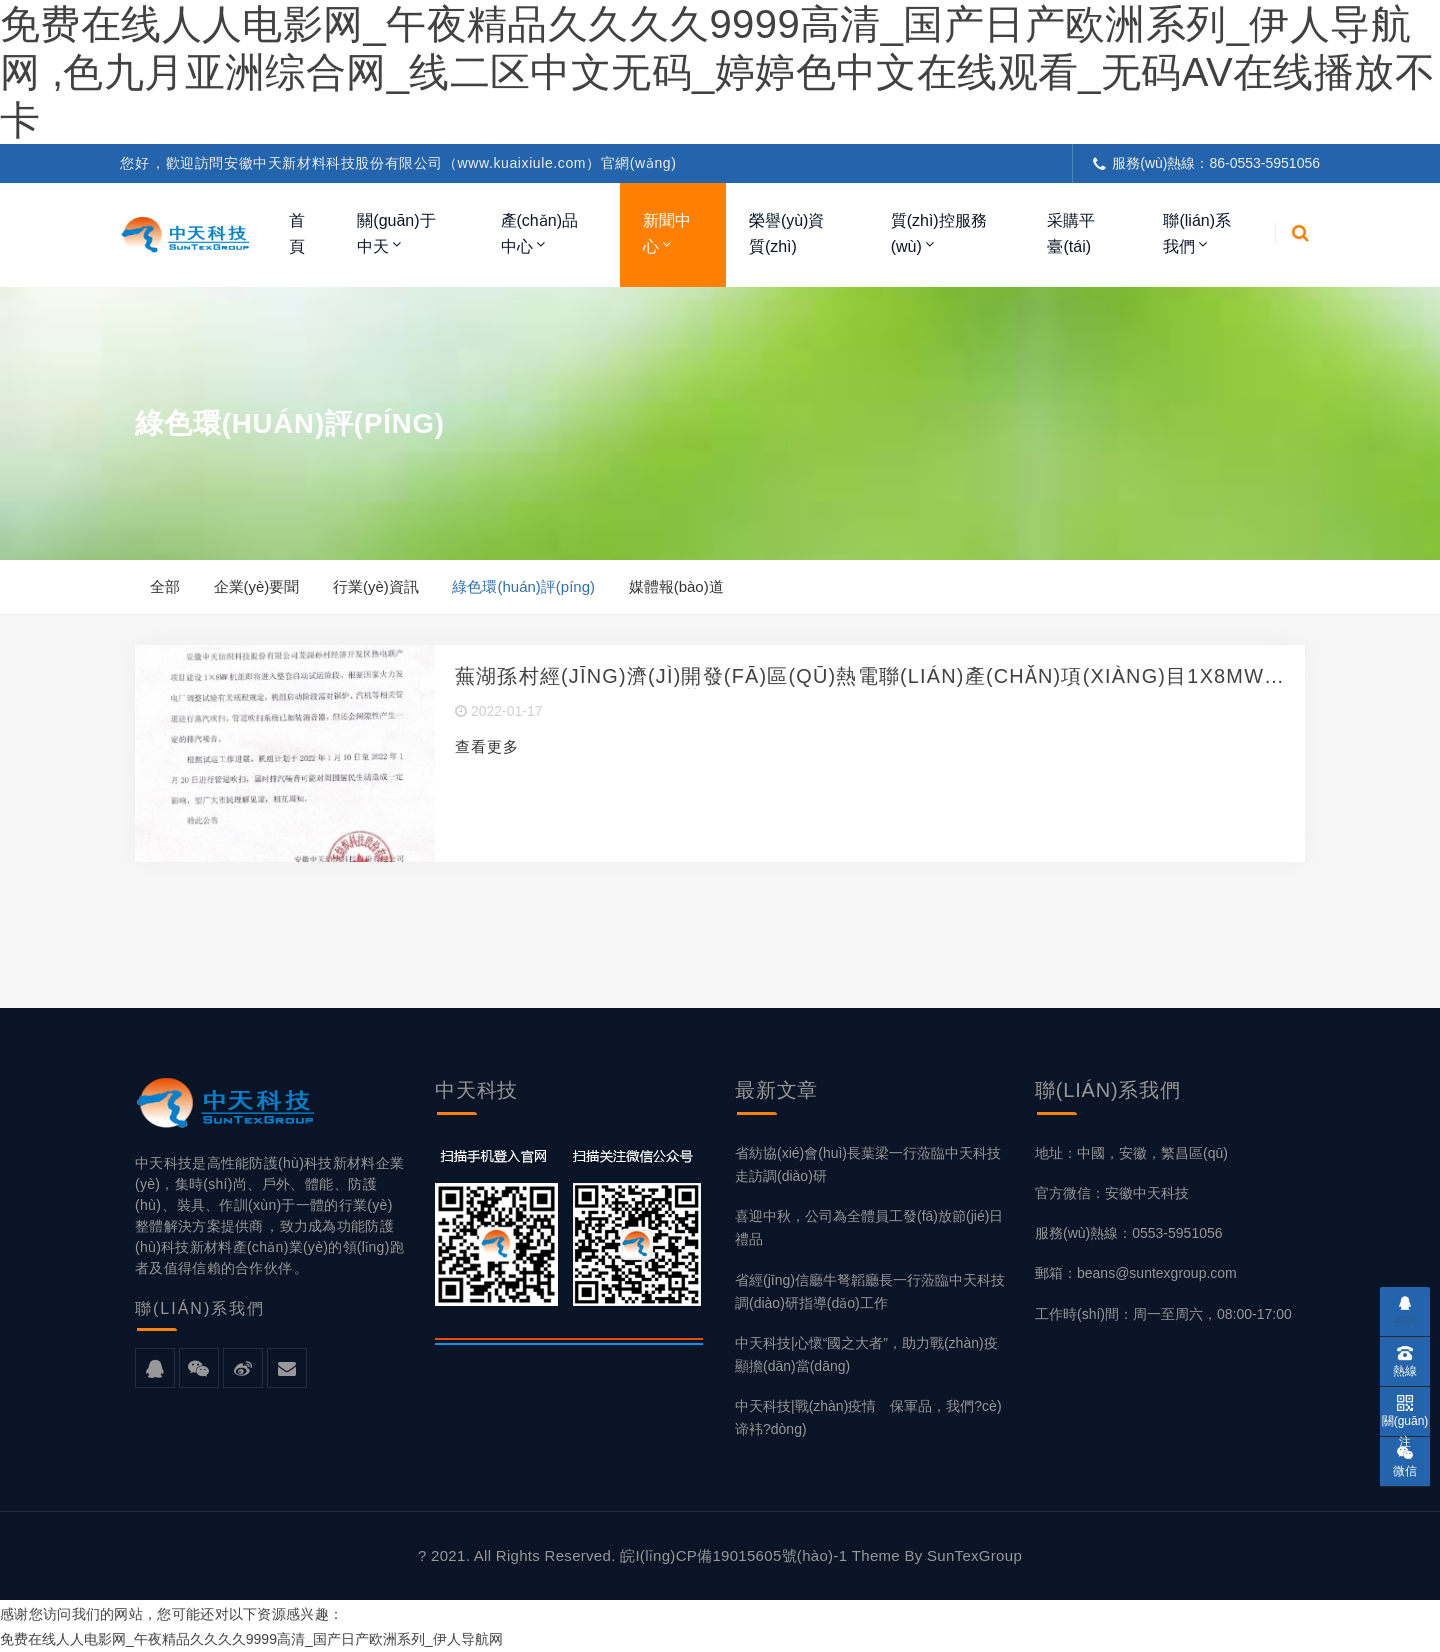 Image resolution: width=1440 pixels, height=1652 pixels. I want to click on 郵箱：beans@suntexgroup.com, so click(1136, 1275).